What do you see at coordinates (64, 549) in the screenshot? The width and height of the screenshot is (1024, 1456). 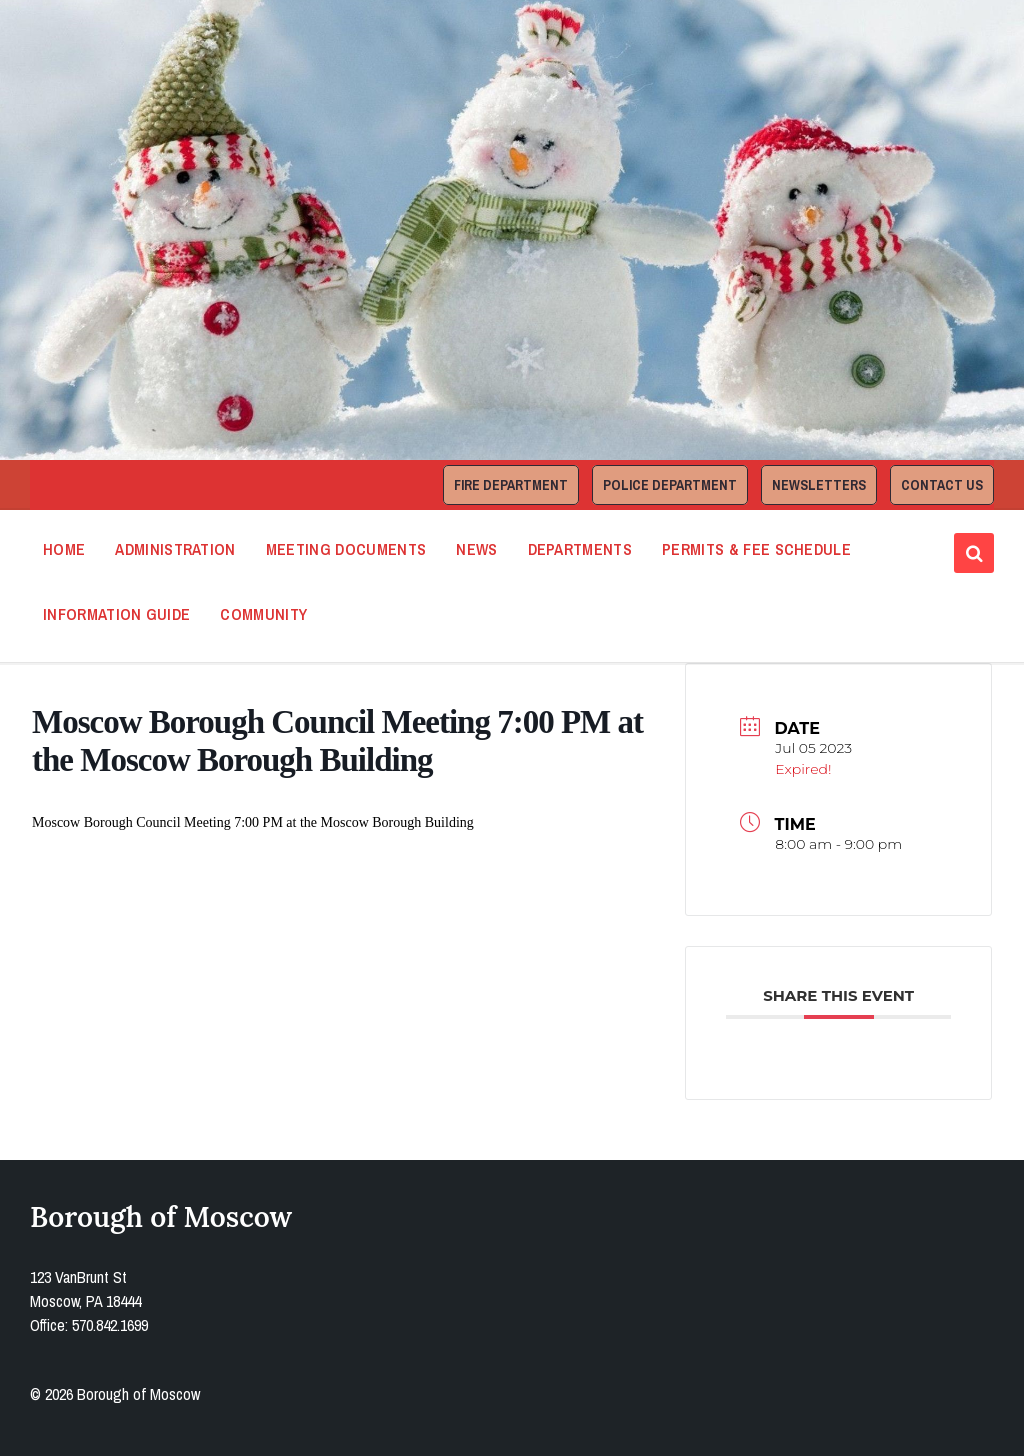 I see `Home [menuitem]` at bounding box center [64, 549].